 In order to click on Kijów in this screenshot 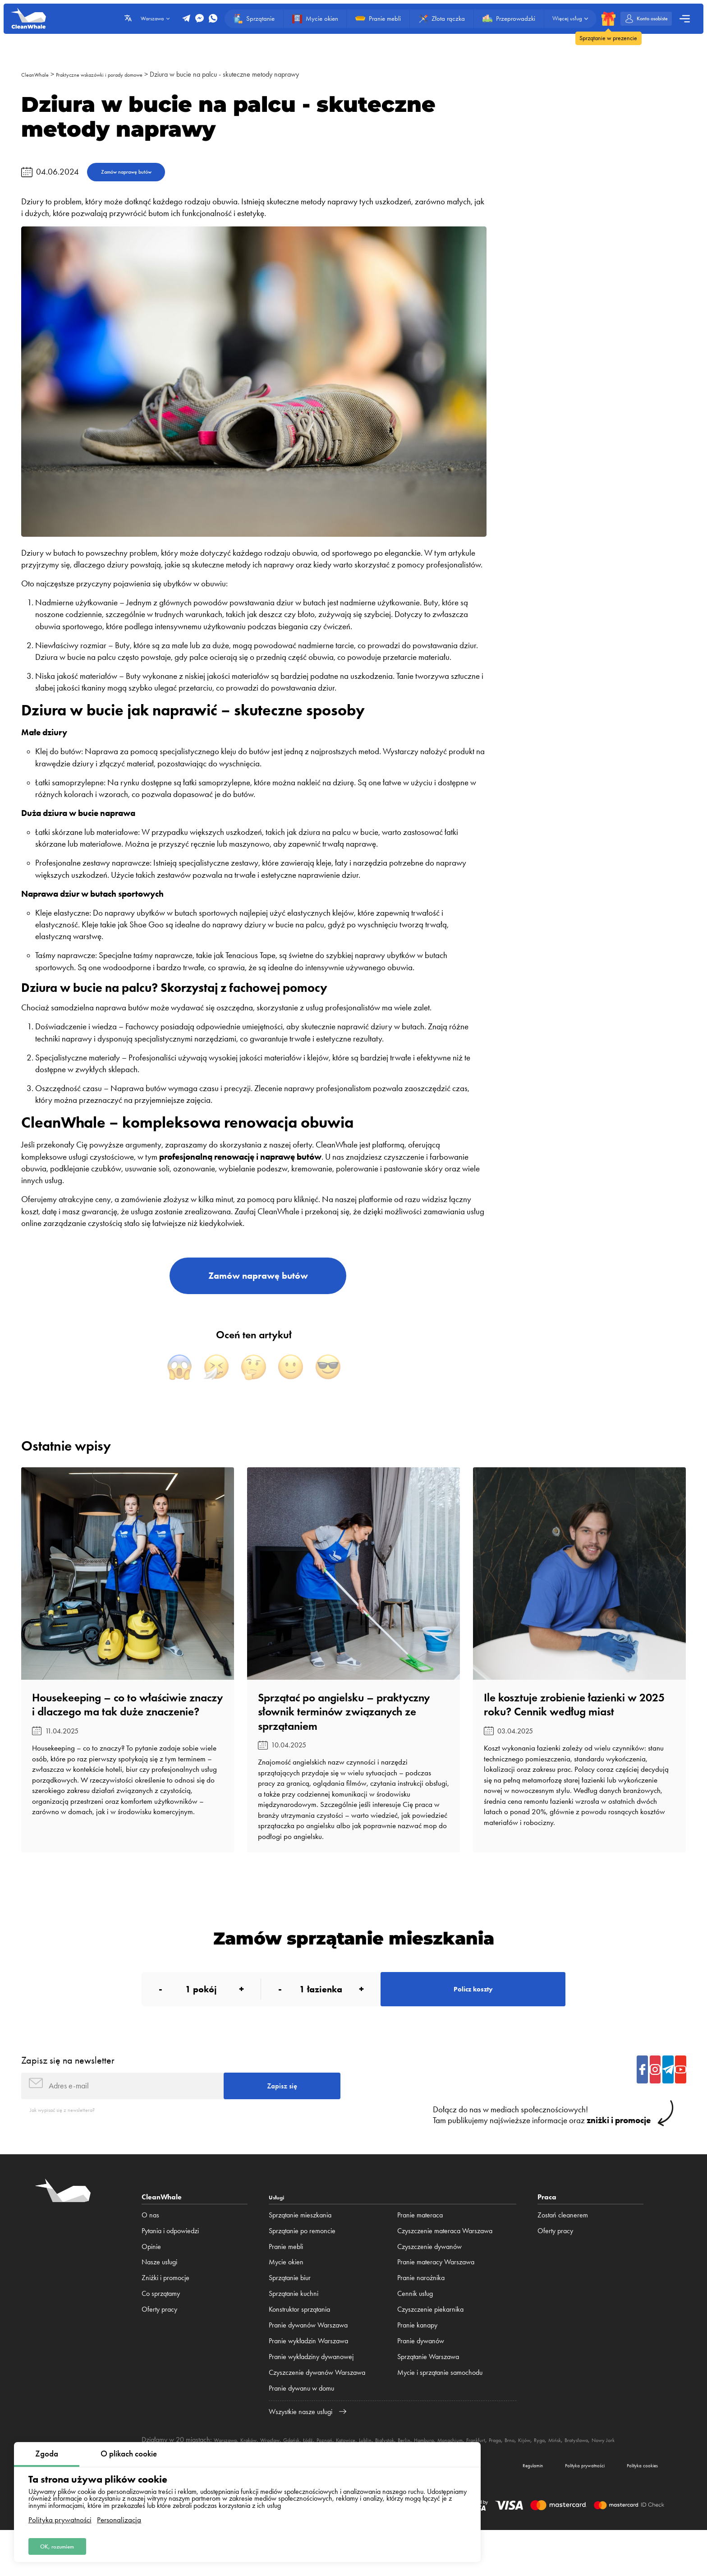, I will do `click(602, 2473)`.